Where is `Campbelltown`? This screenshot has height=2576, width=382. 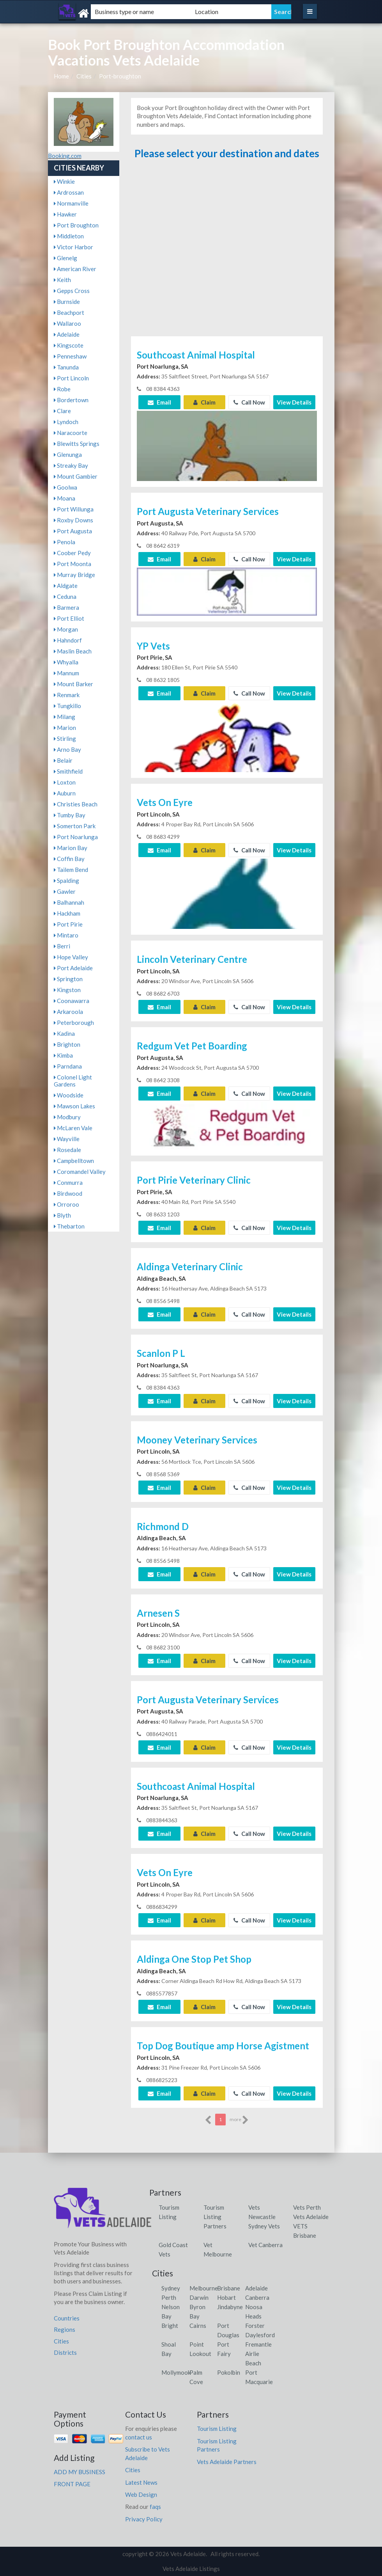
Campbelltown is located at coordinates (74, 1160).